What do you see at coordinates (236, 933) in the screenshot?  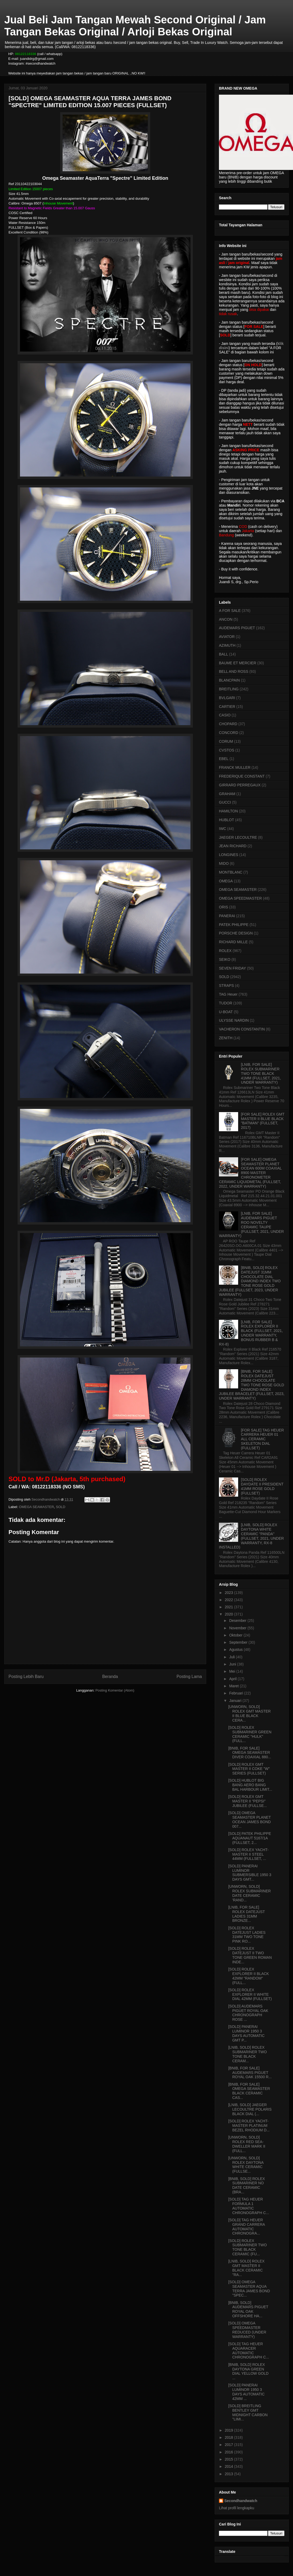 I see `PORSCHE DESIGN` at bounding box center [236, 933].